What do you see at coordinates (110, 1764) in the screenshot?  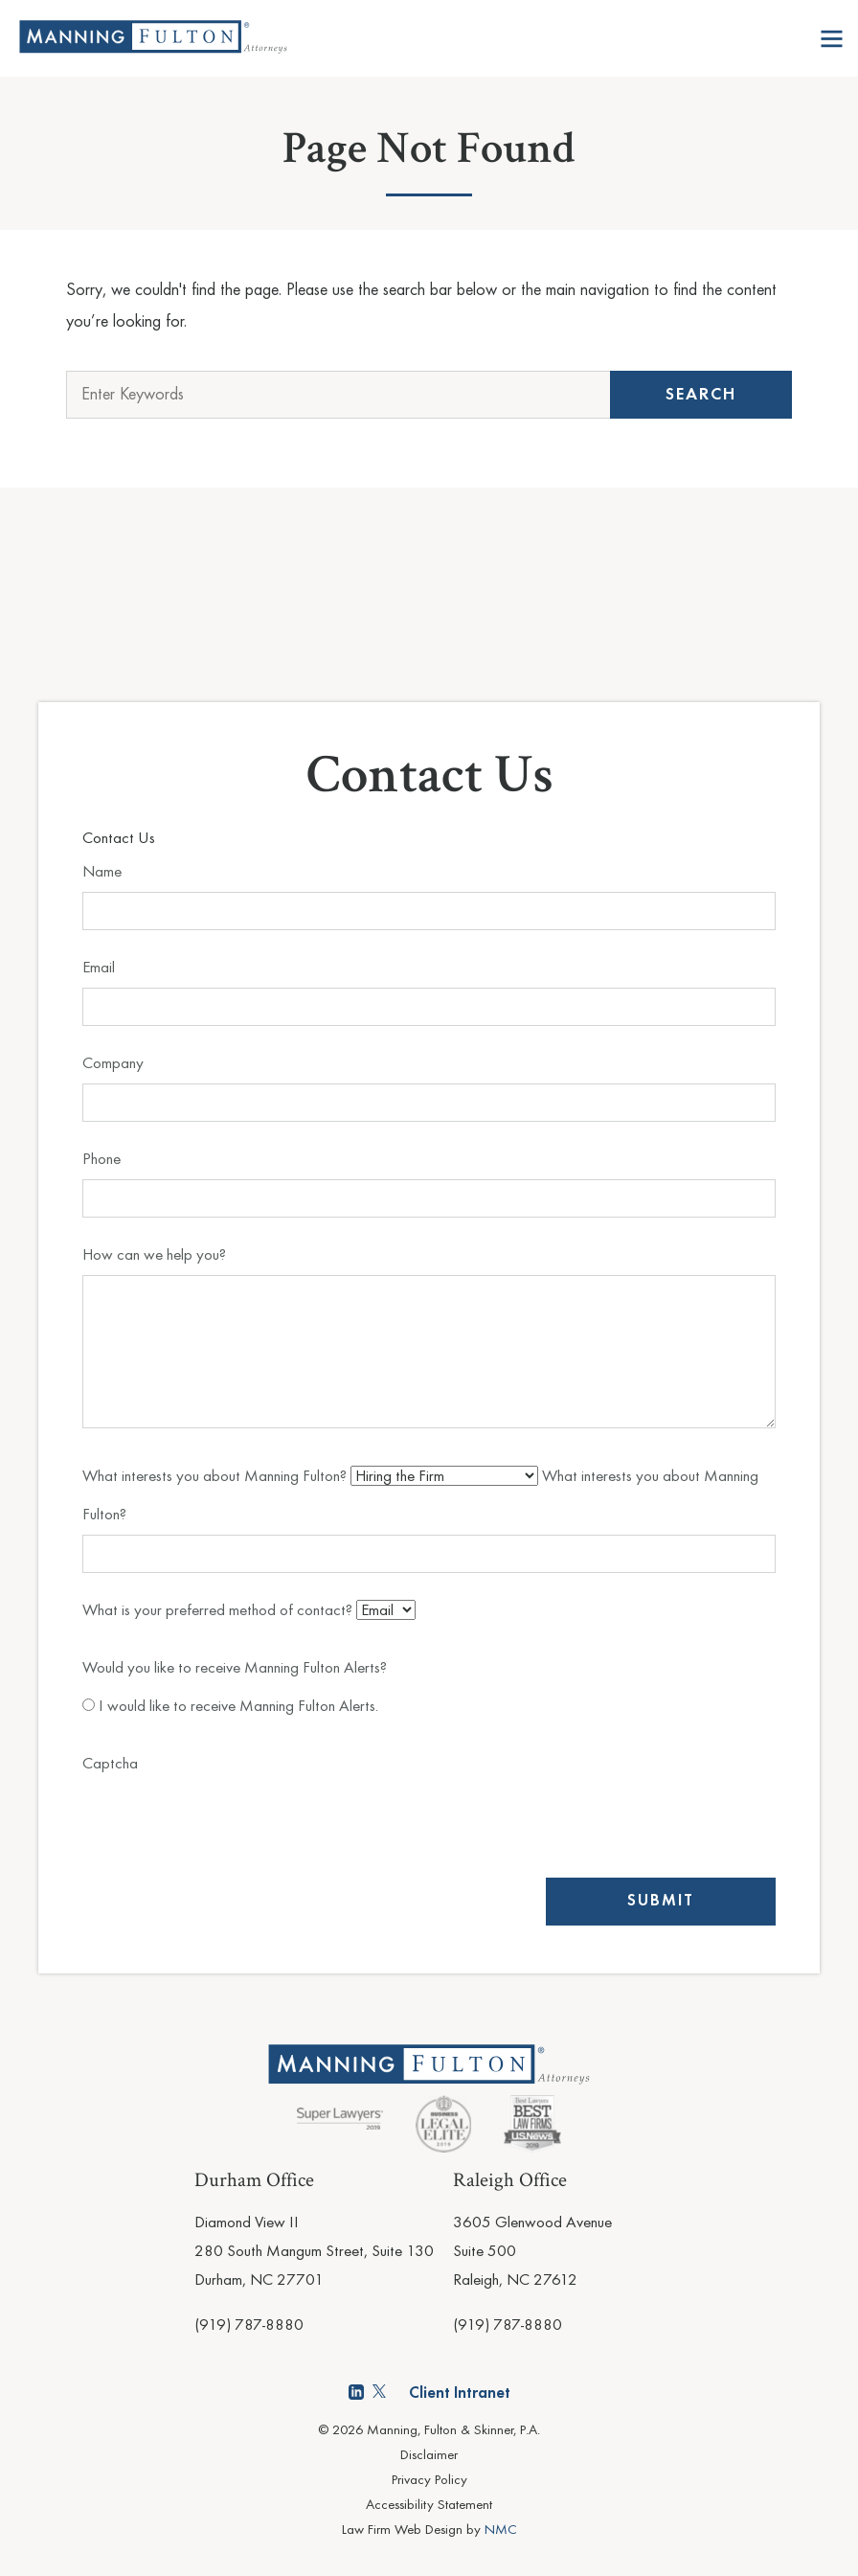 I see `Captcha` at bounding box center [110, 1764].